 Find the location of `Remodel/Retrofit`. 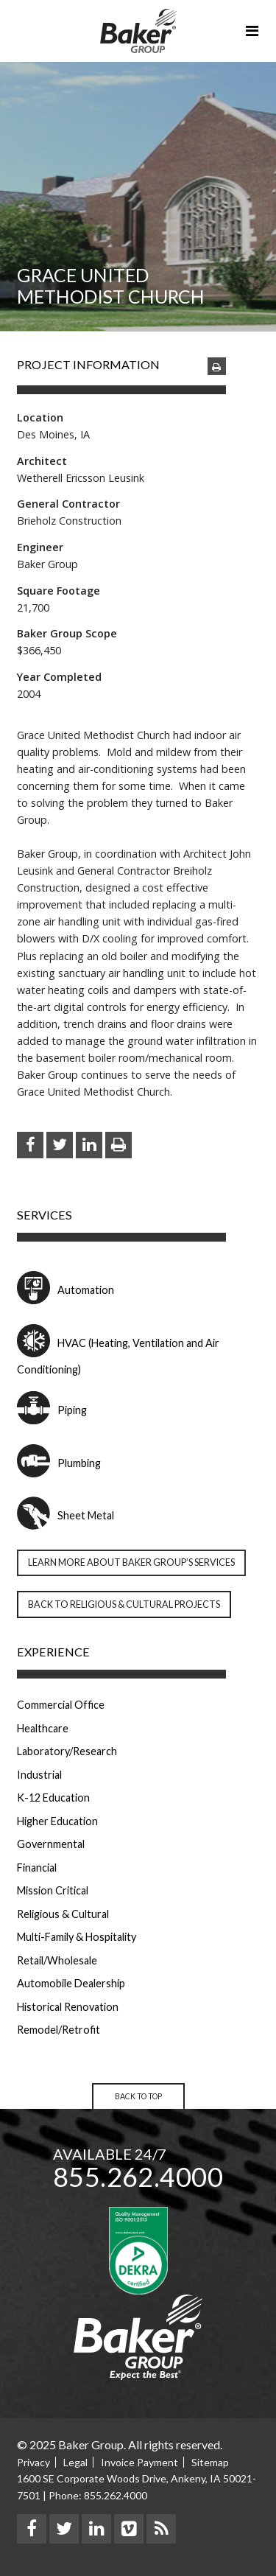

Remodel/Retrofit is located at coordinates (58, 2029).